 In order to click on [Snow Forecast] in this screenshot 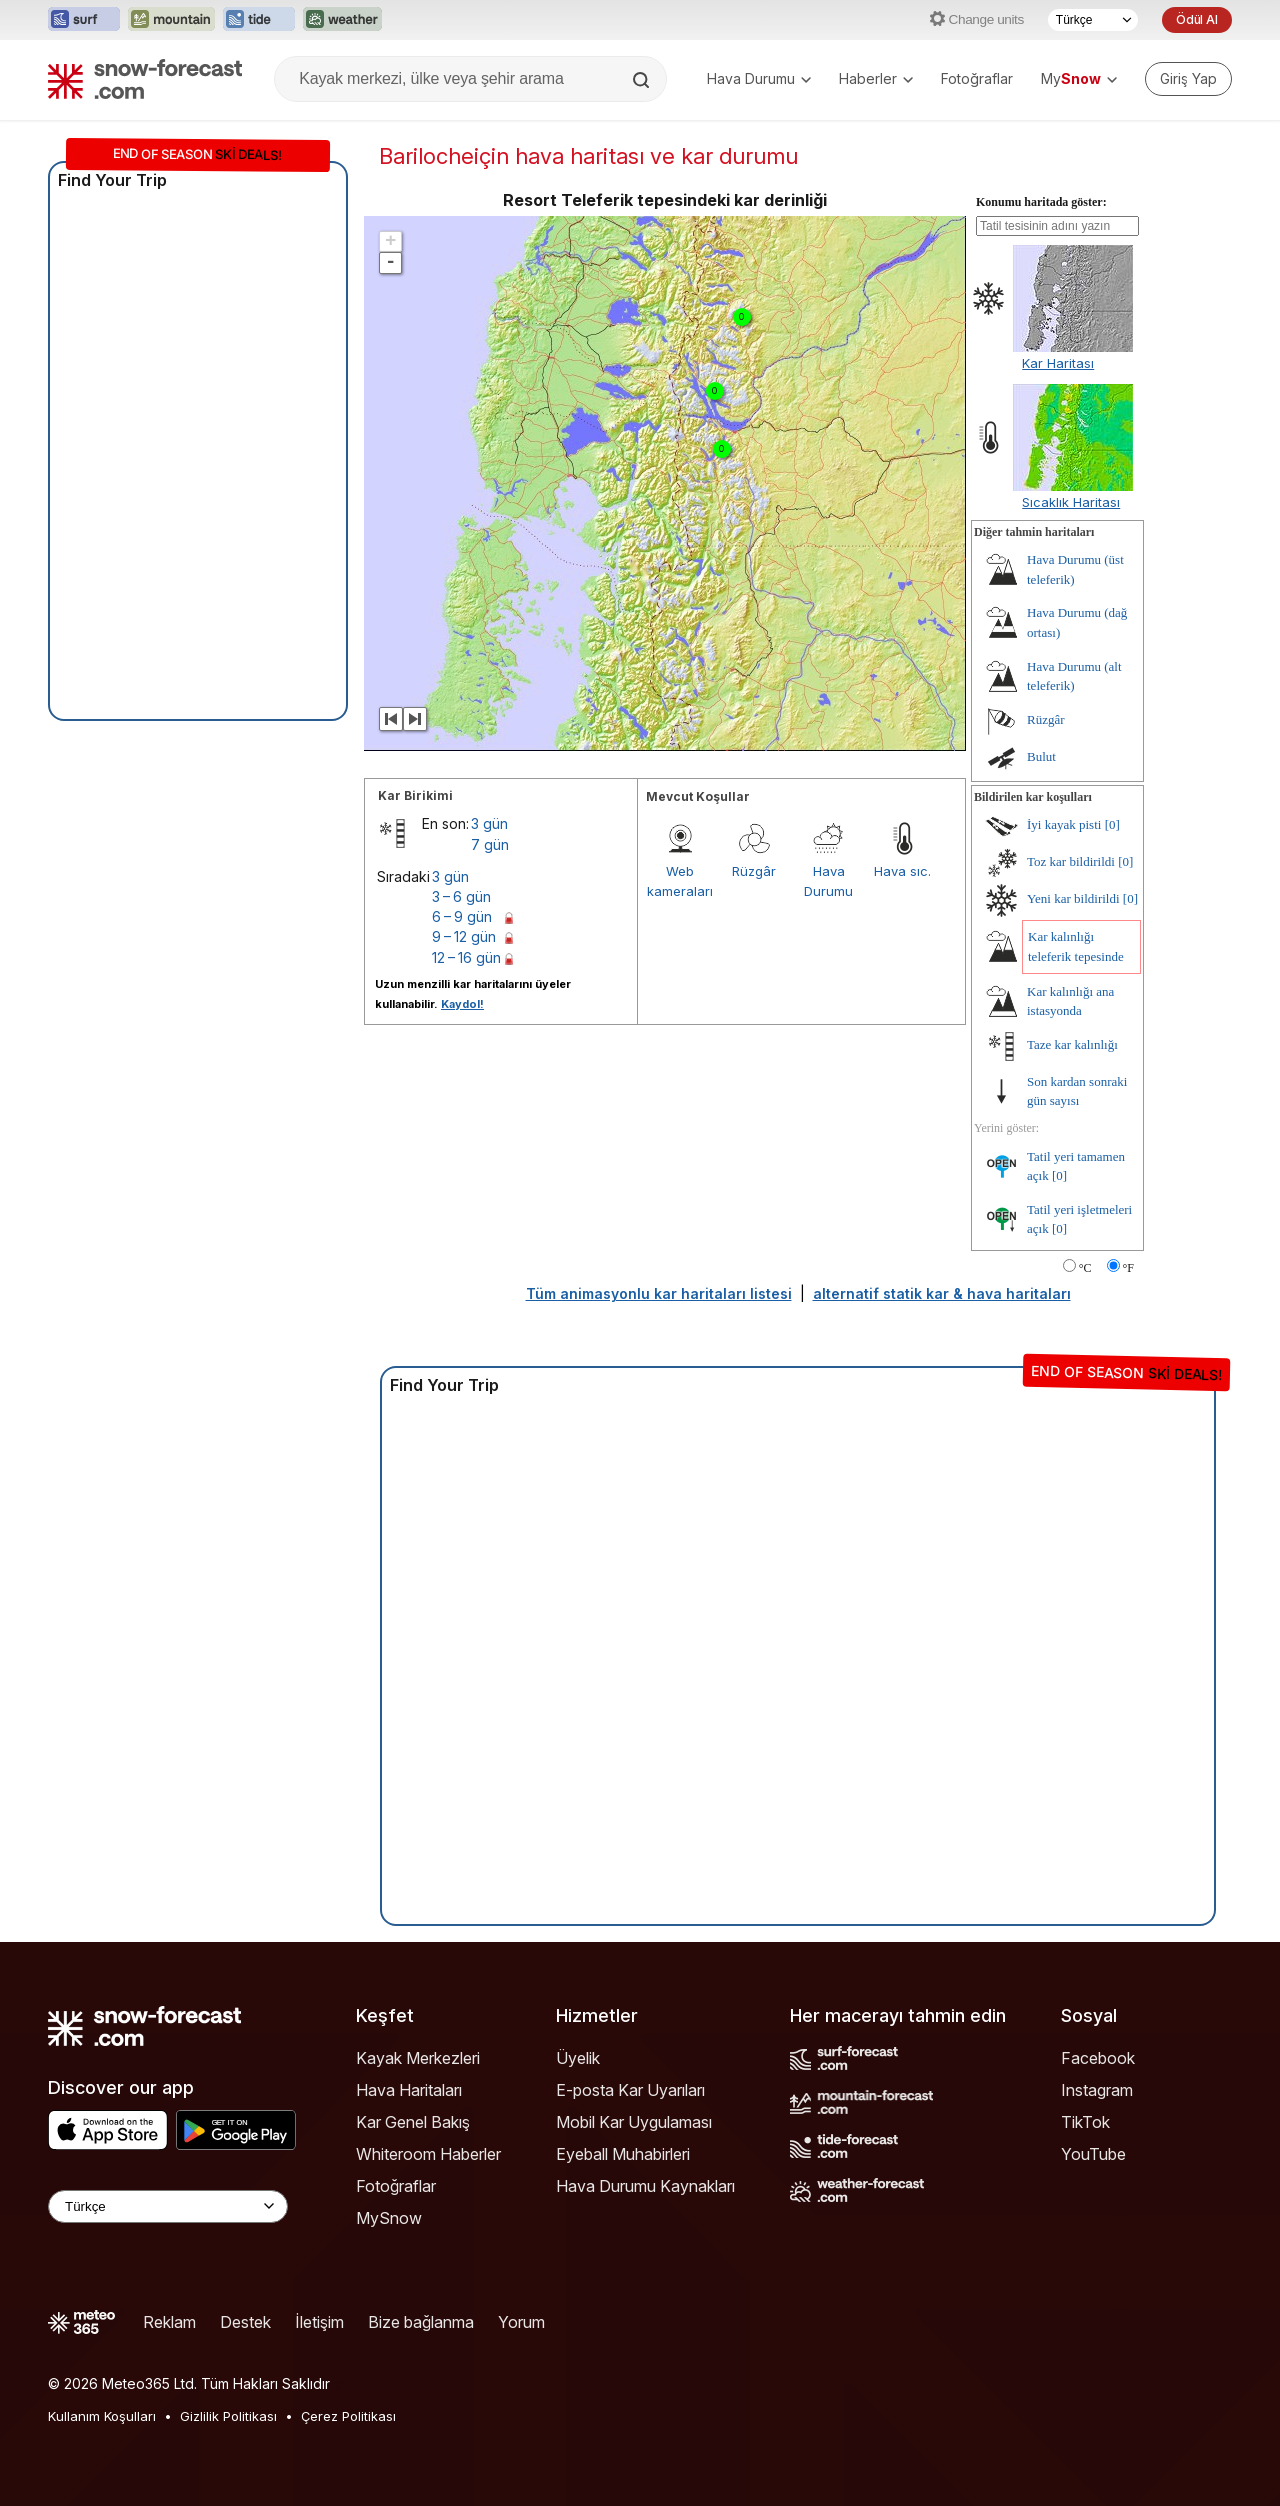, I will do `click(145, 79)`.